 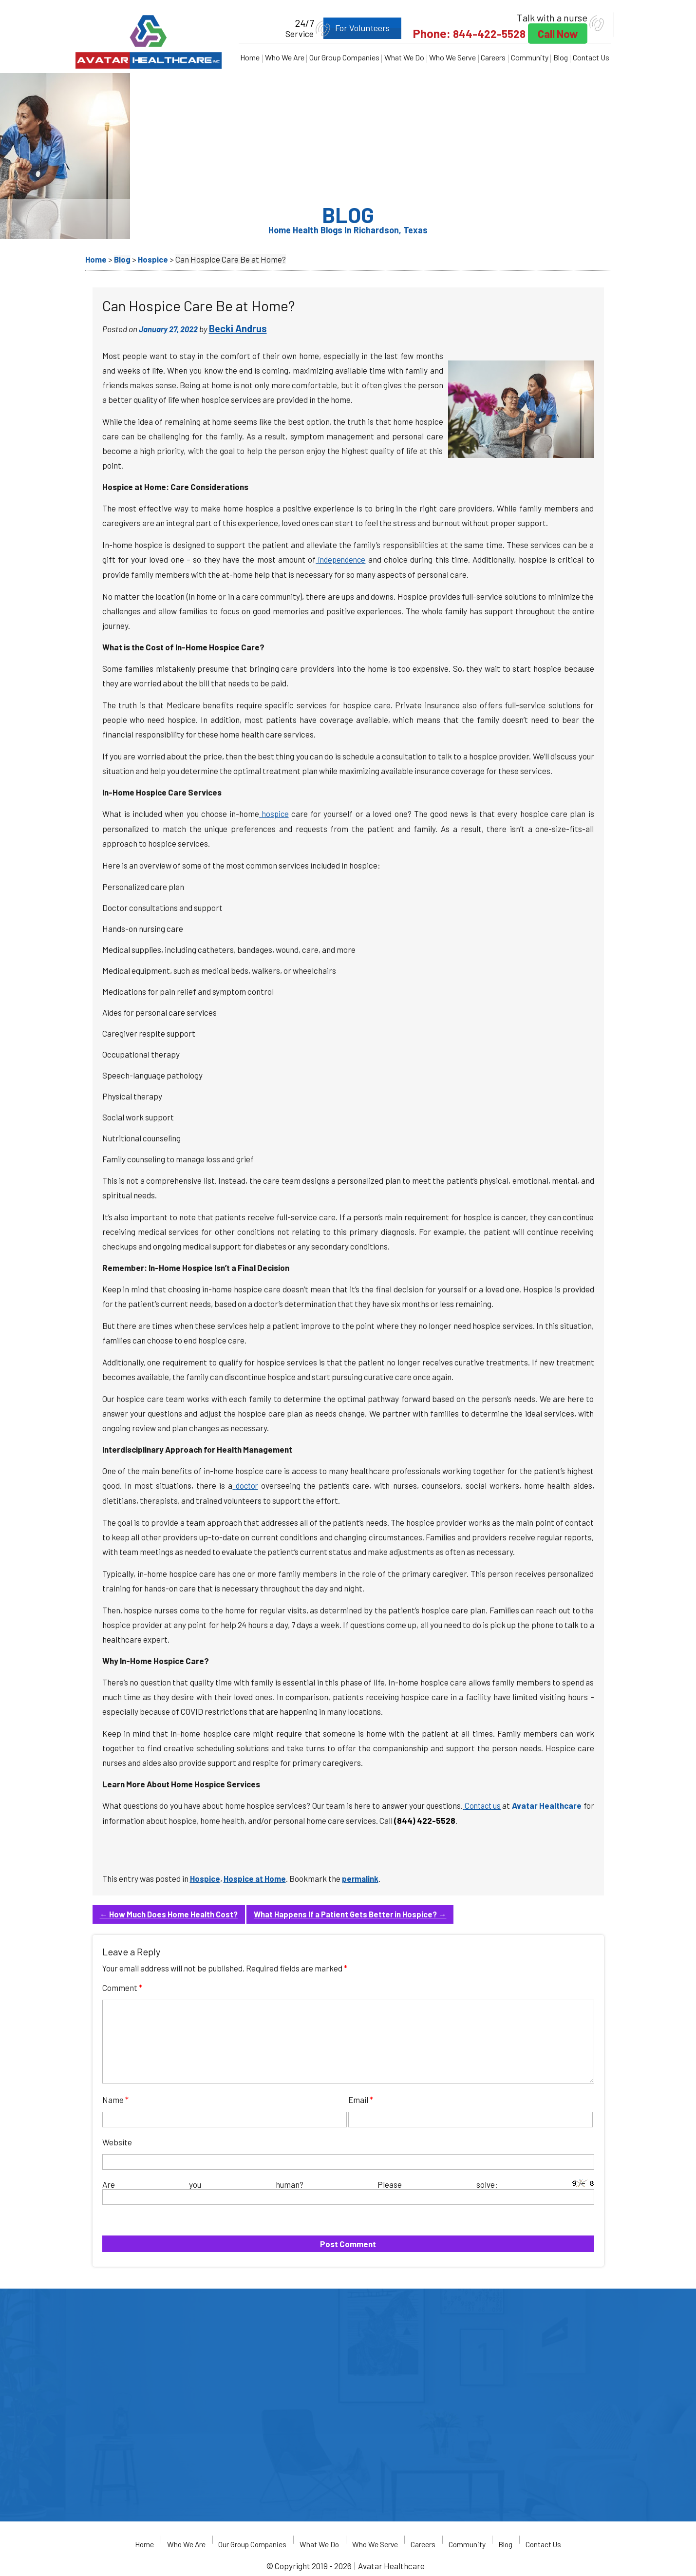 What do you see at coordinates (344, 57) in the screenshot?
I see `Our Group Companies` at bounding box center [344, 57].